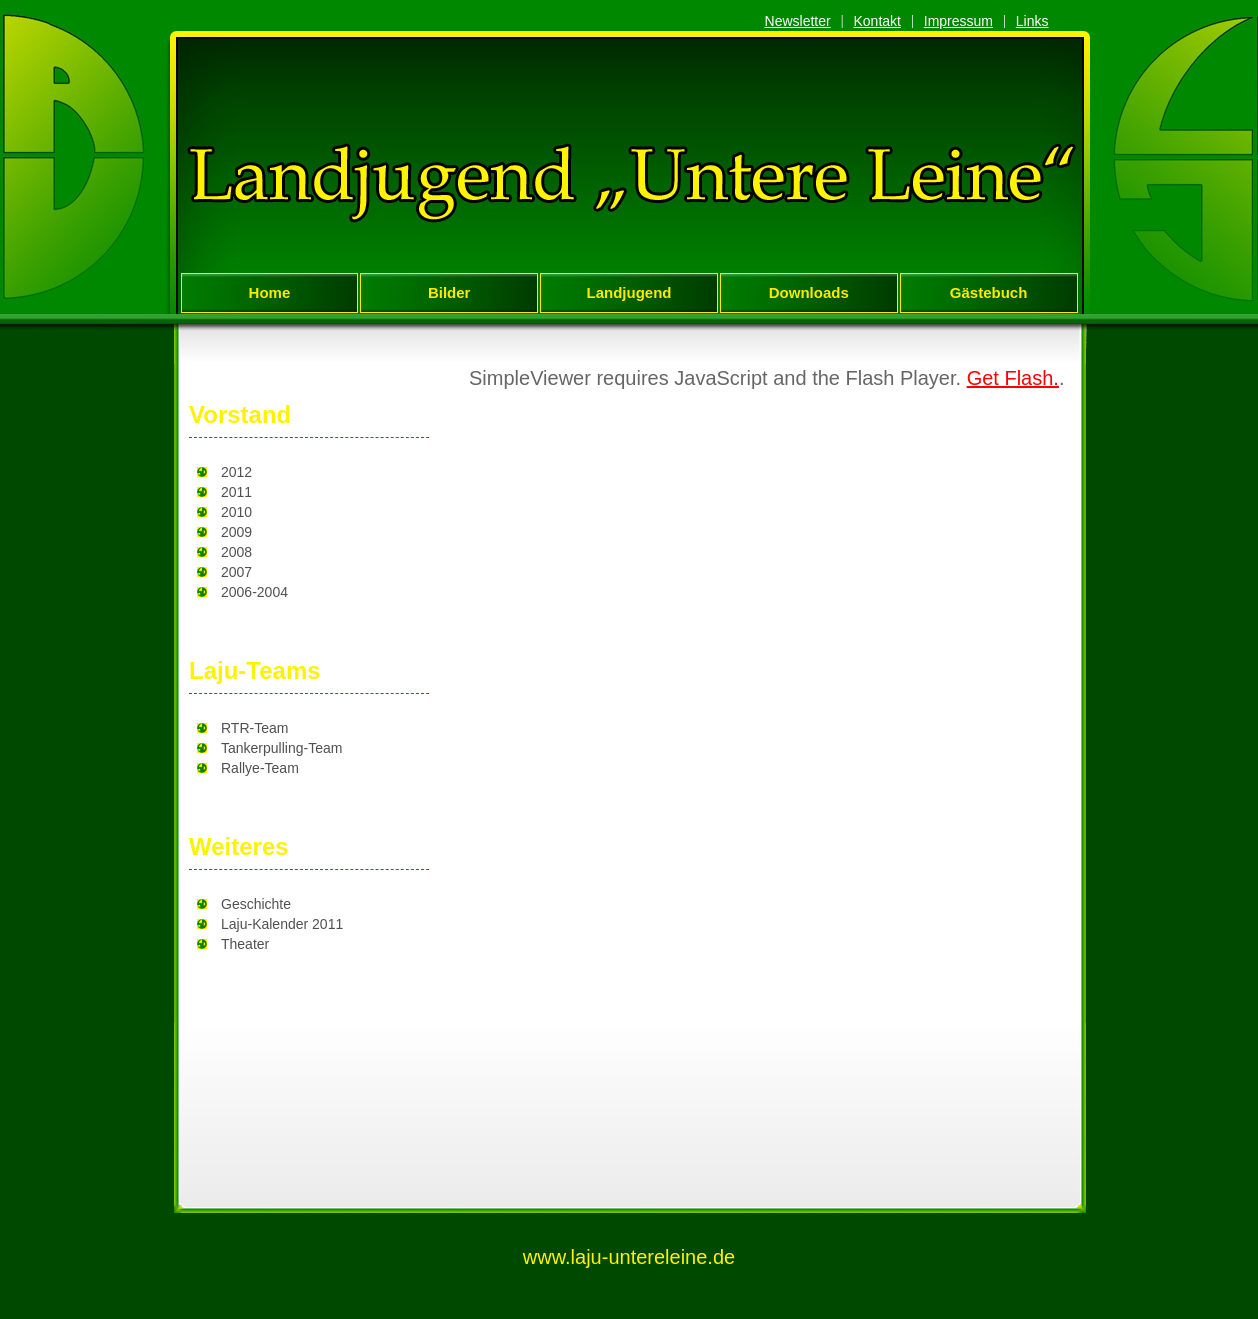  What do you see at coordinates (236, 512) in the screenshot?
I see `2010` at bounding box center [236, 512].